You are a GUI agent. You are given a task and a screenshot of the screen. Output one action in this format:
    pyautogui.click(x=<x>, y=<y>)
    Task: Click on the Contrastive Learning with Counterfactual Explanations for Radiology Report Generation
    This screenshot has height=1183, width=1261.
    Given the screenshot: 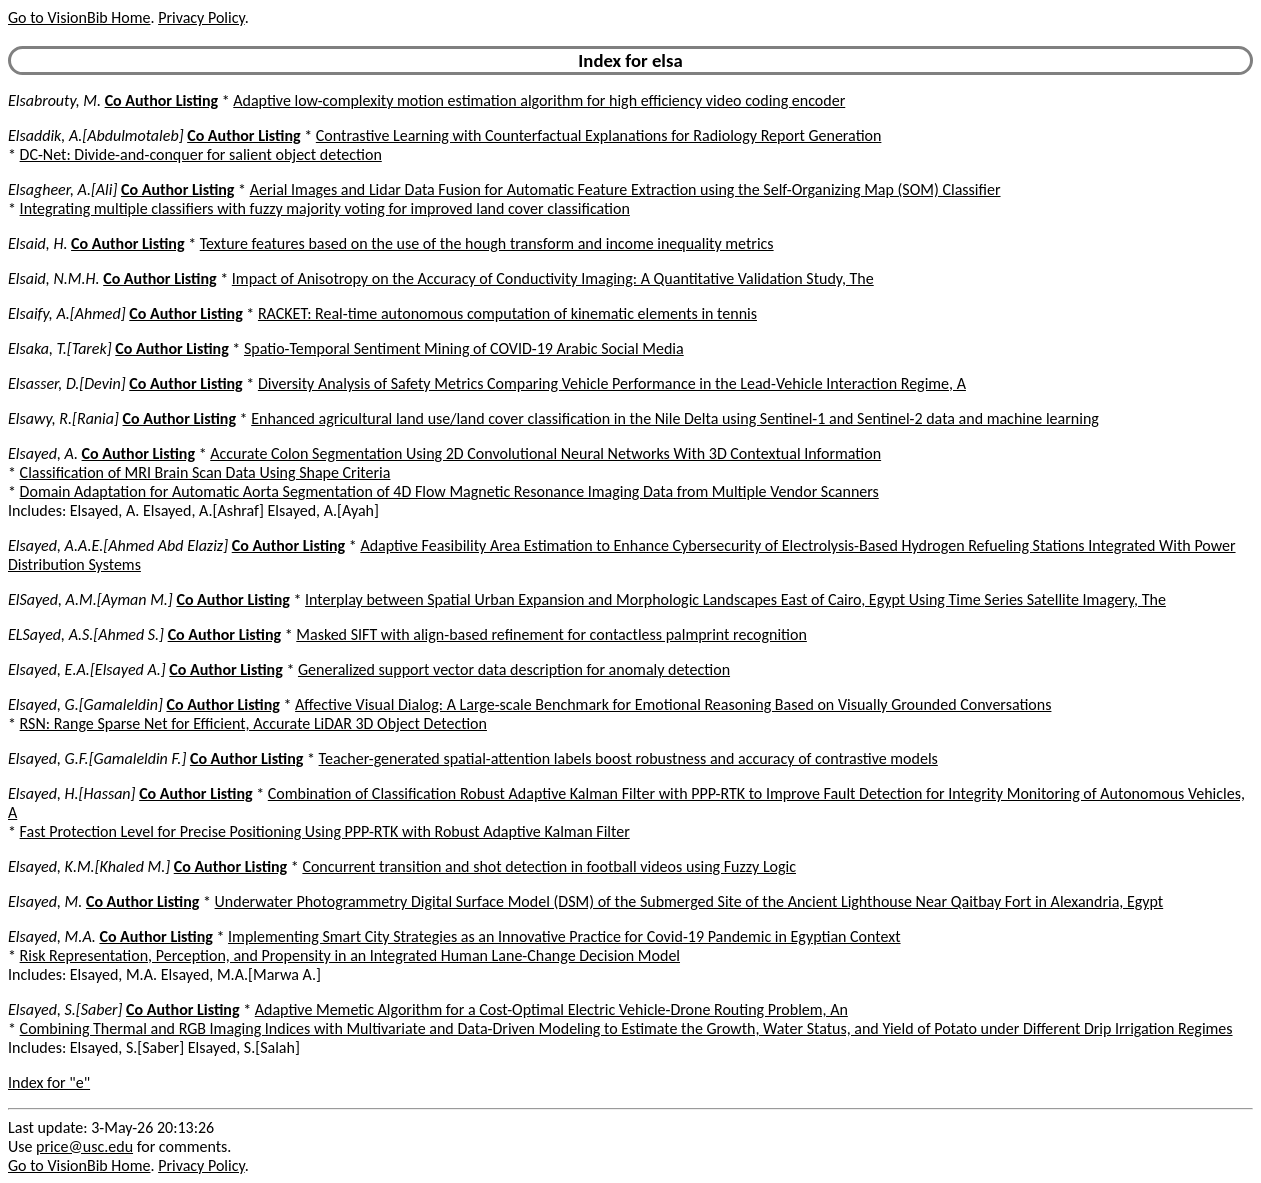 What is the action you would take?
    pyautogui.click(x=599, y=135)
    